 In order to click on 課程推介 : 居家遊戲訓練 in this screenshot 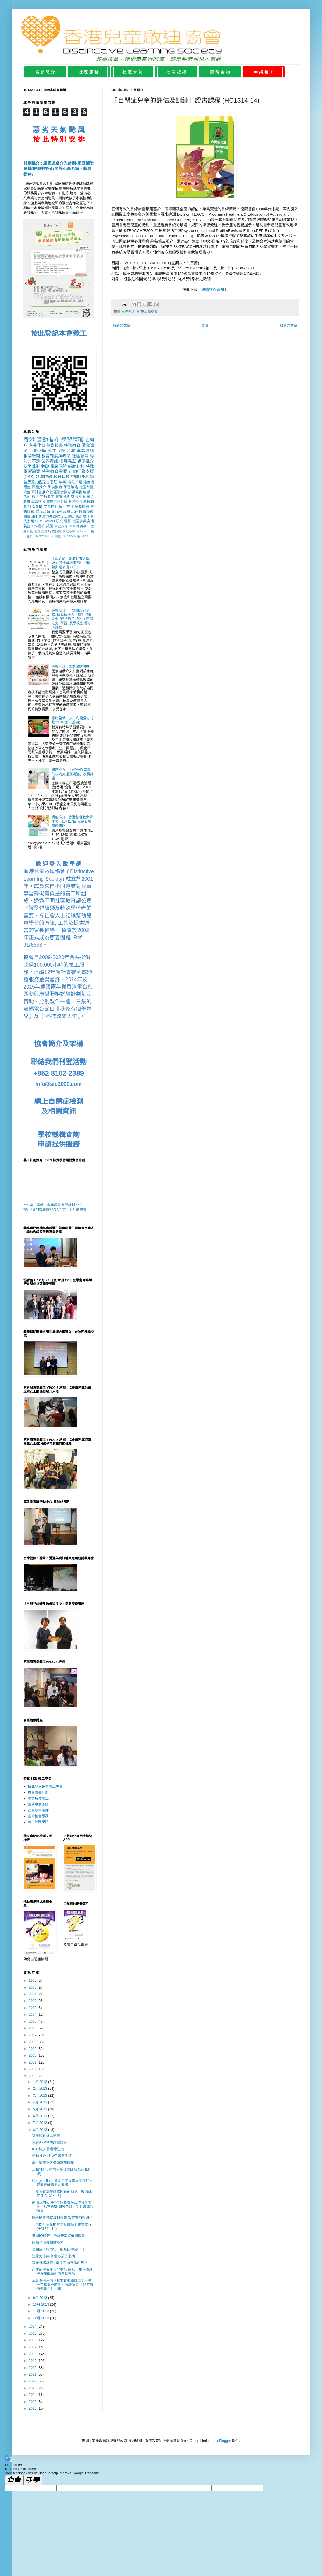, I will do `click(71, 666)`.